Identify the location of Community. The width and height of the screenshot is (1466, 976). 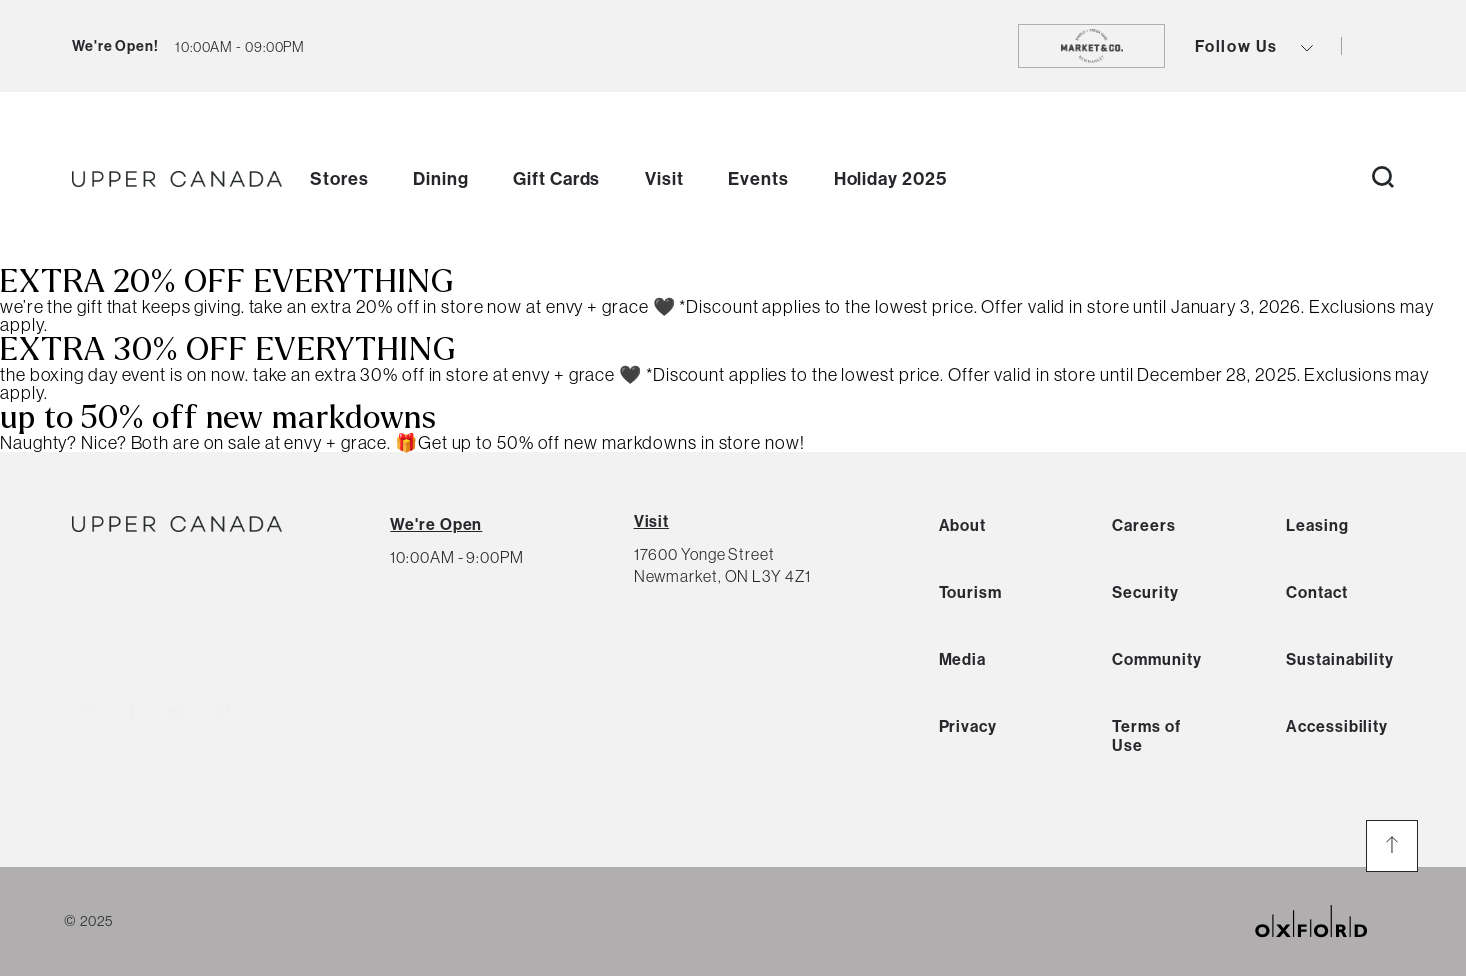
(1156, 659).